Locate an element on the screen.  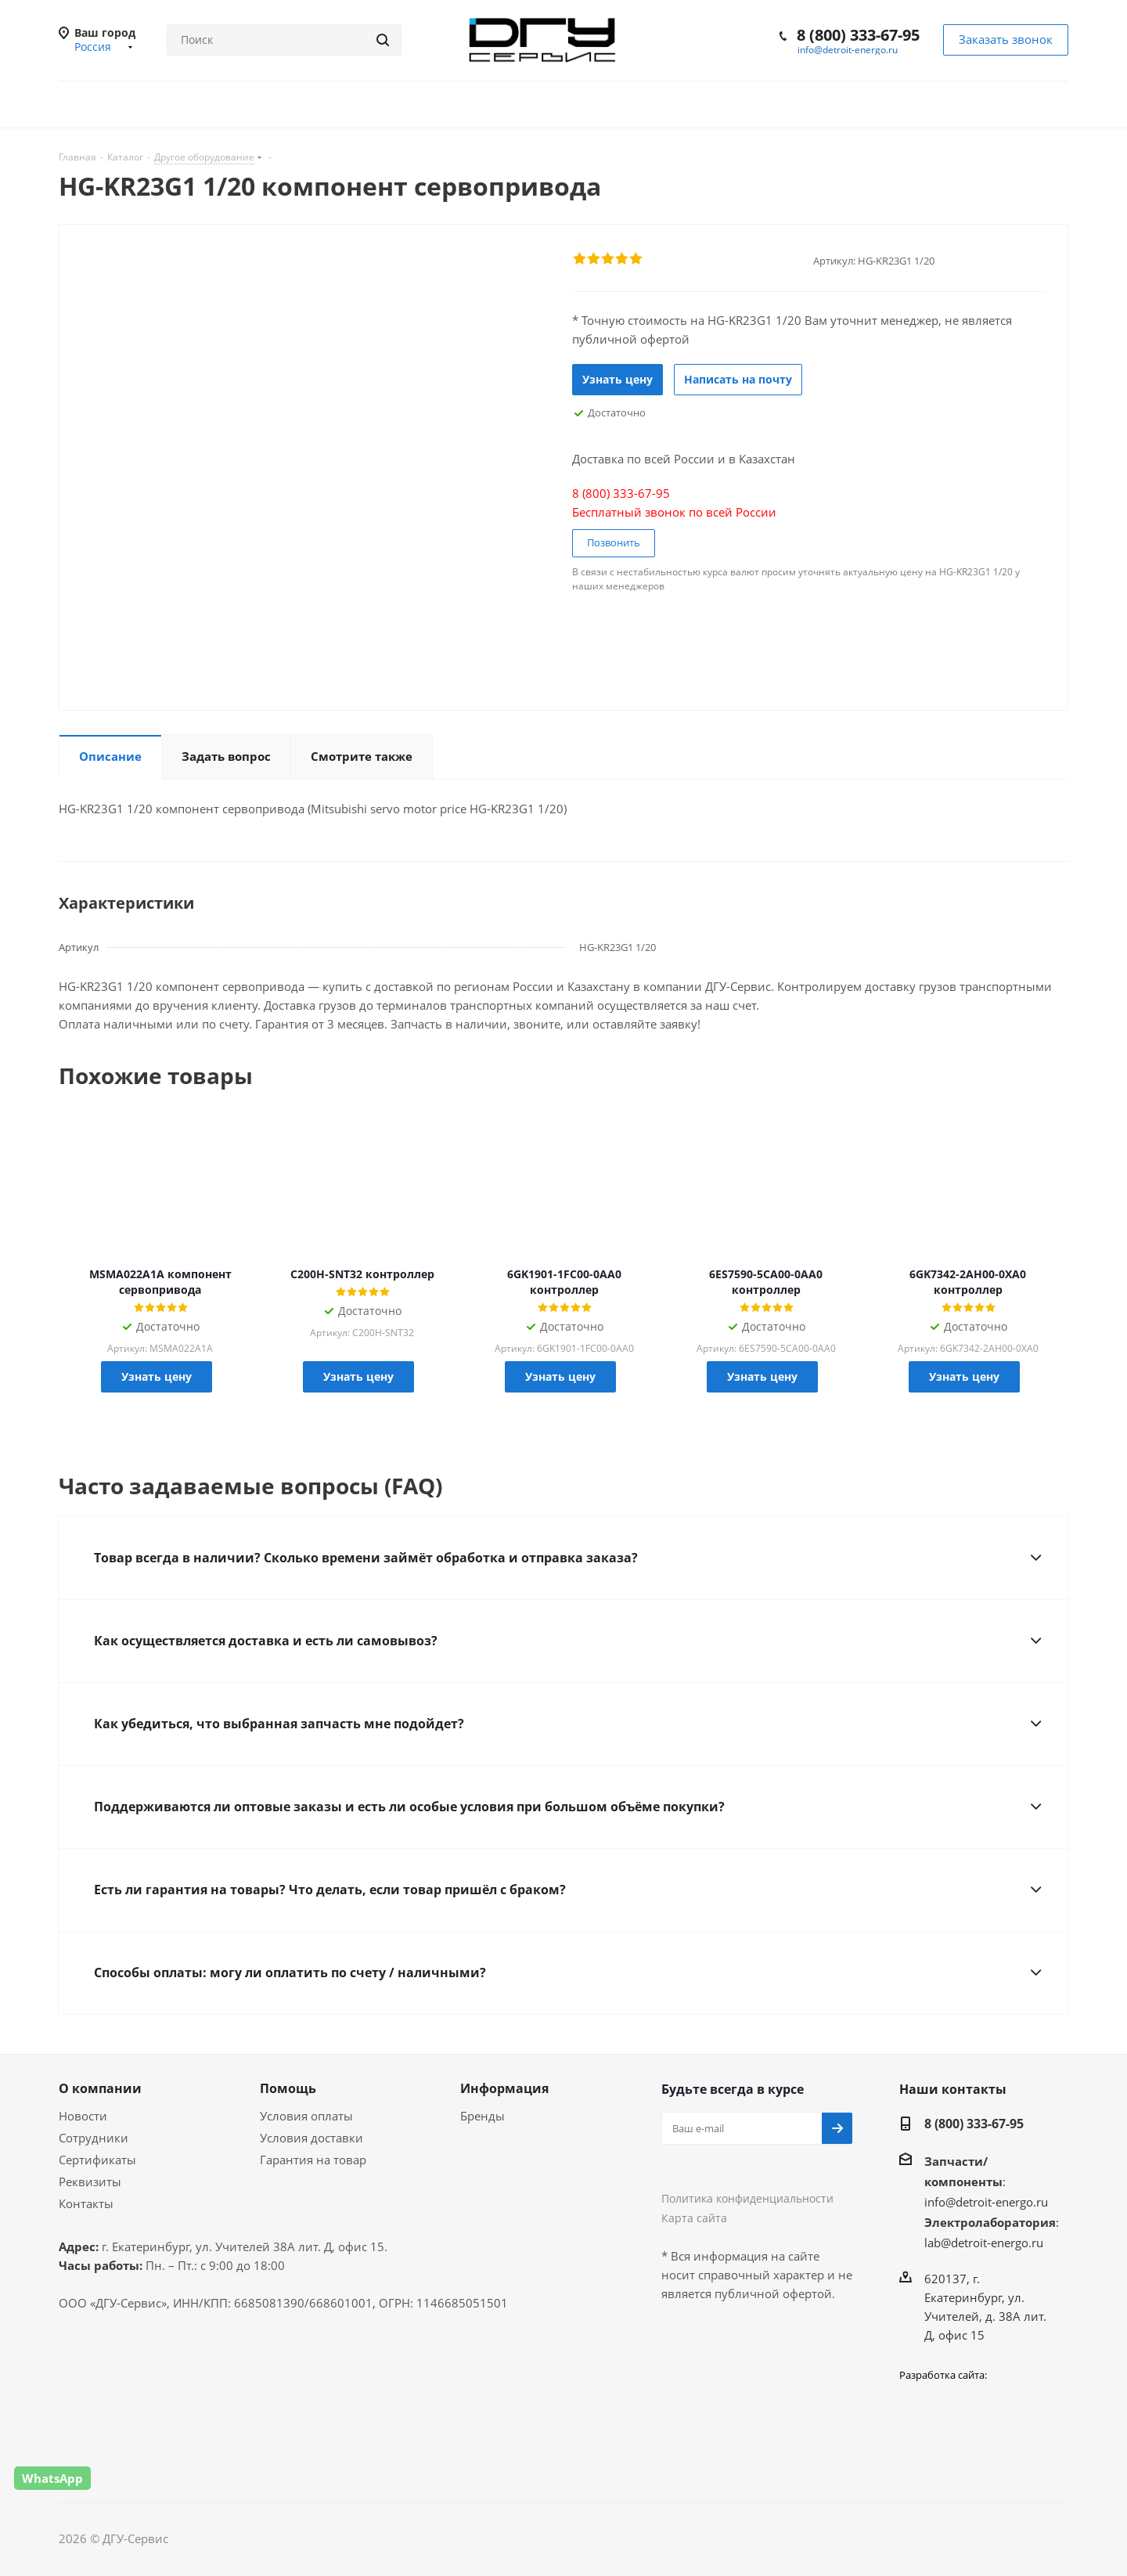
Контакты is located at coordinates (86, 2203).